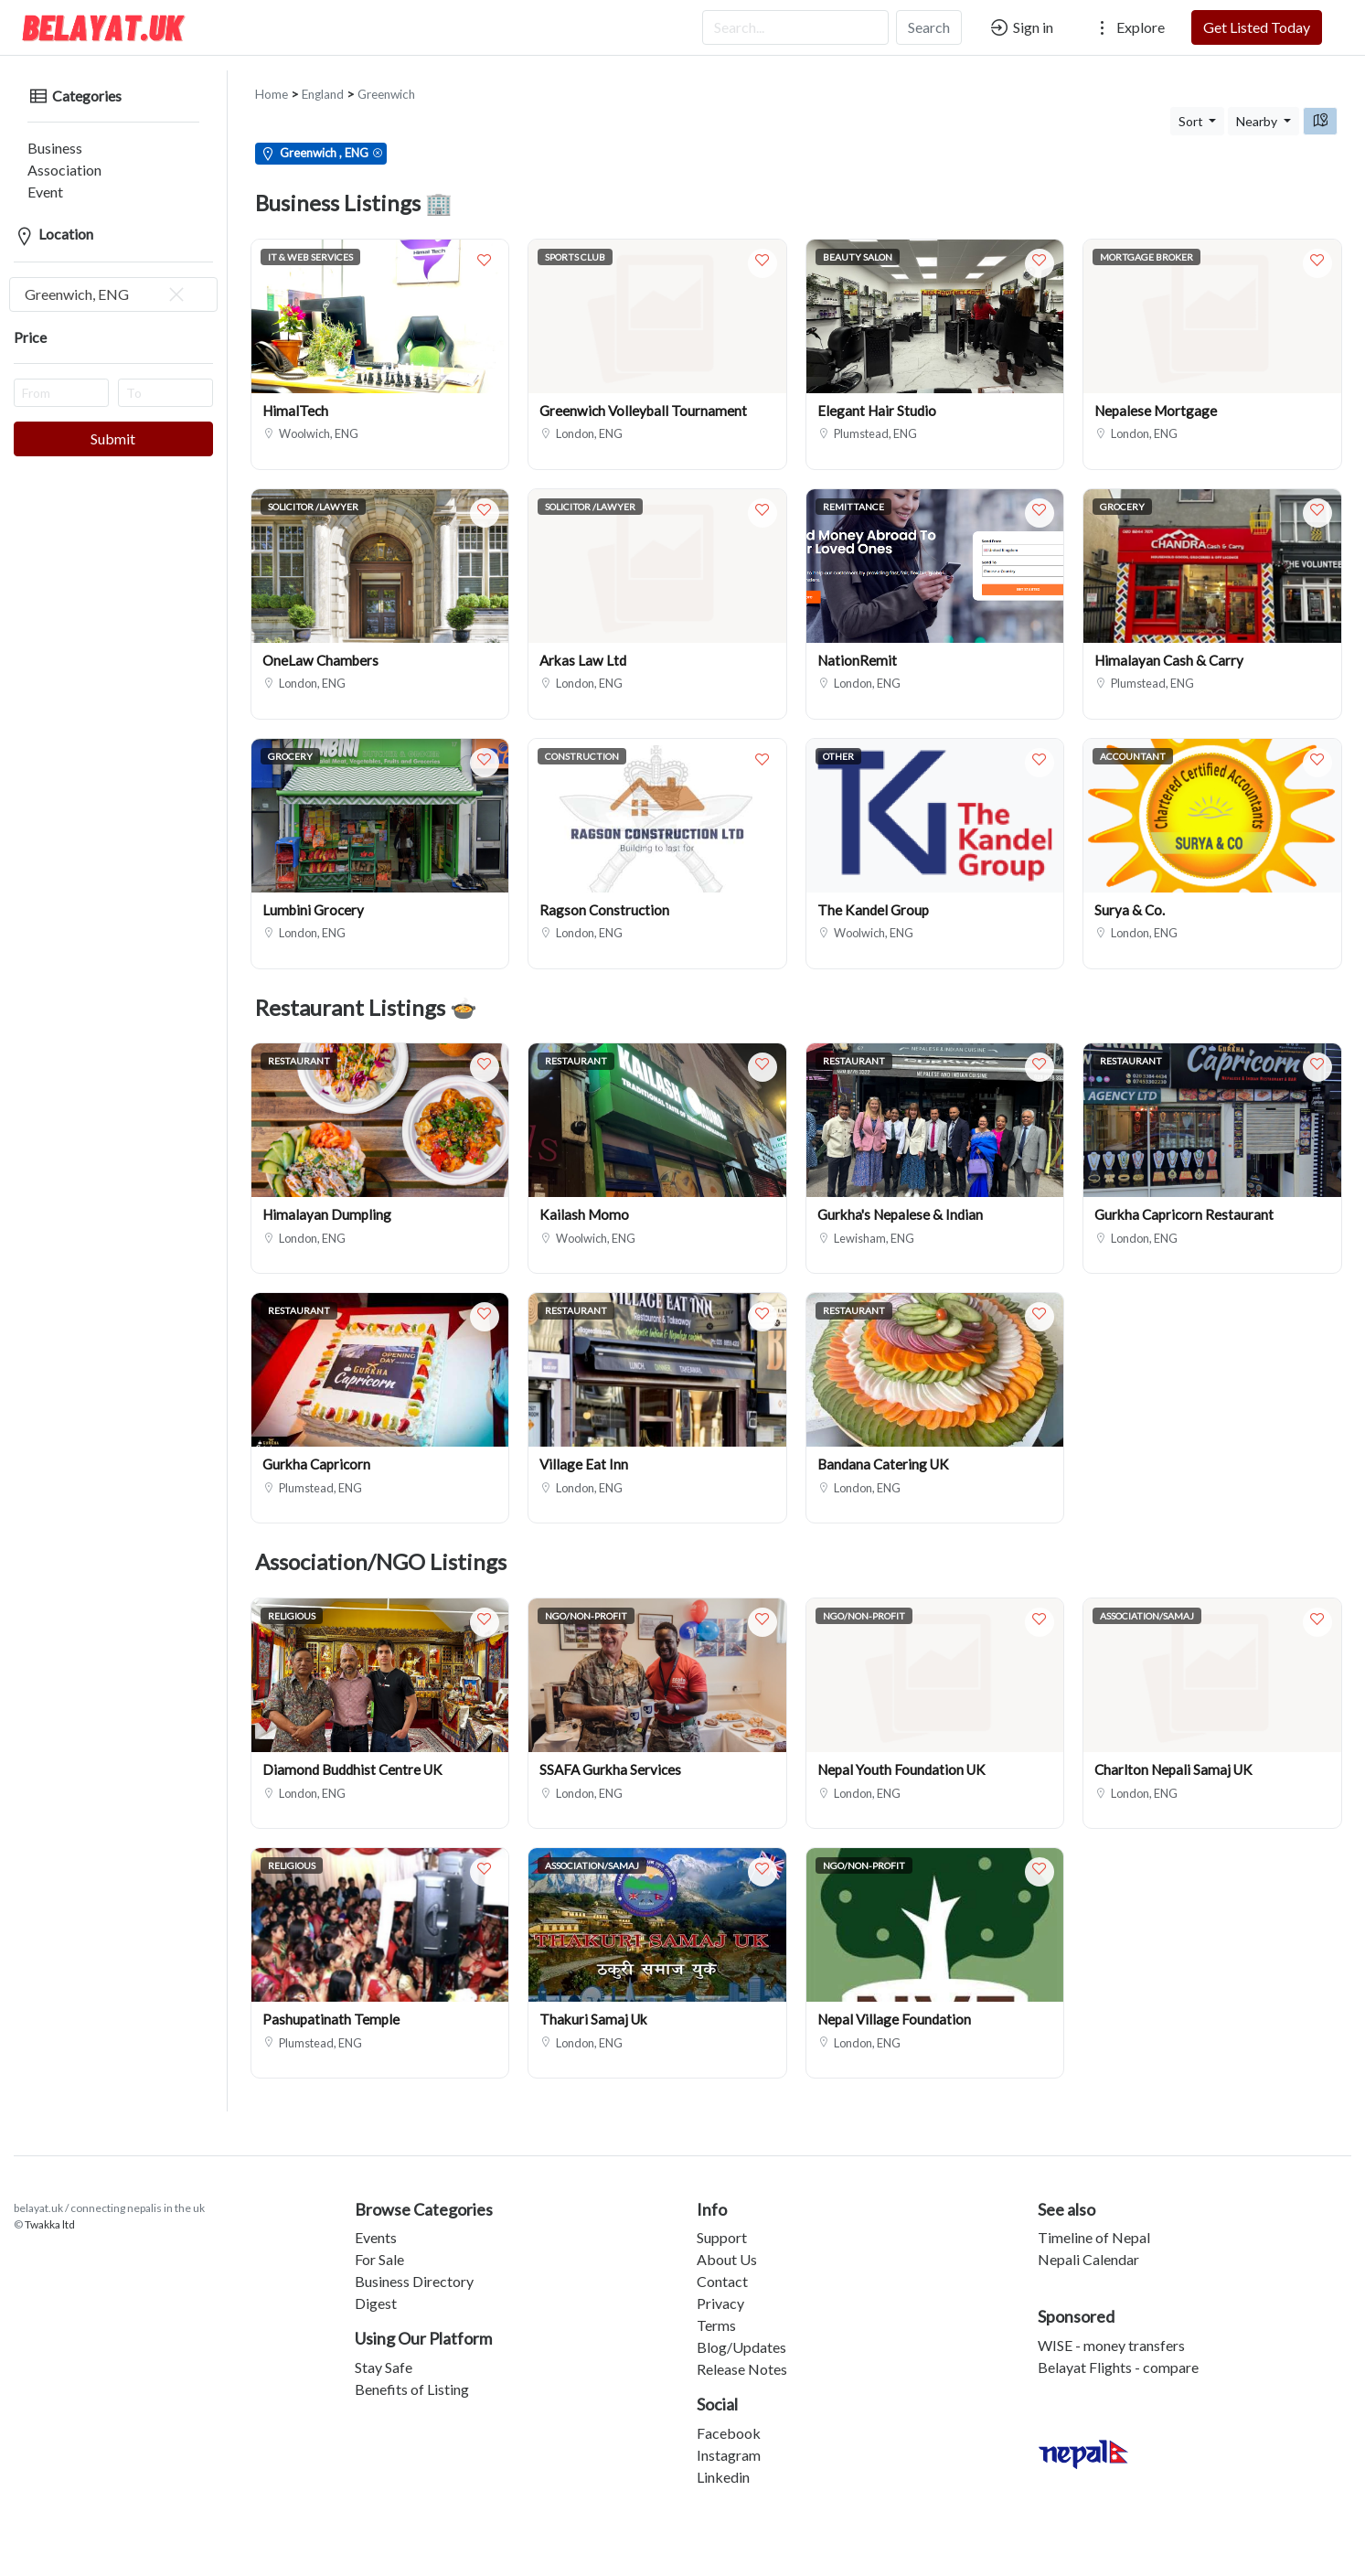 This screenshot has height=2576, width=1365. What do you see at coordinates (113, 424) in the screenshot?
I see `Submit` at bounding box center [113, 424].